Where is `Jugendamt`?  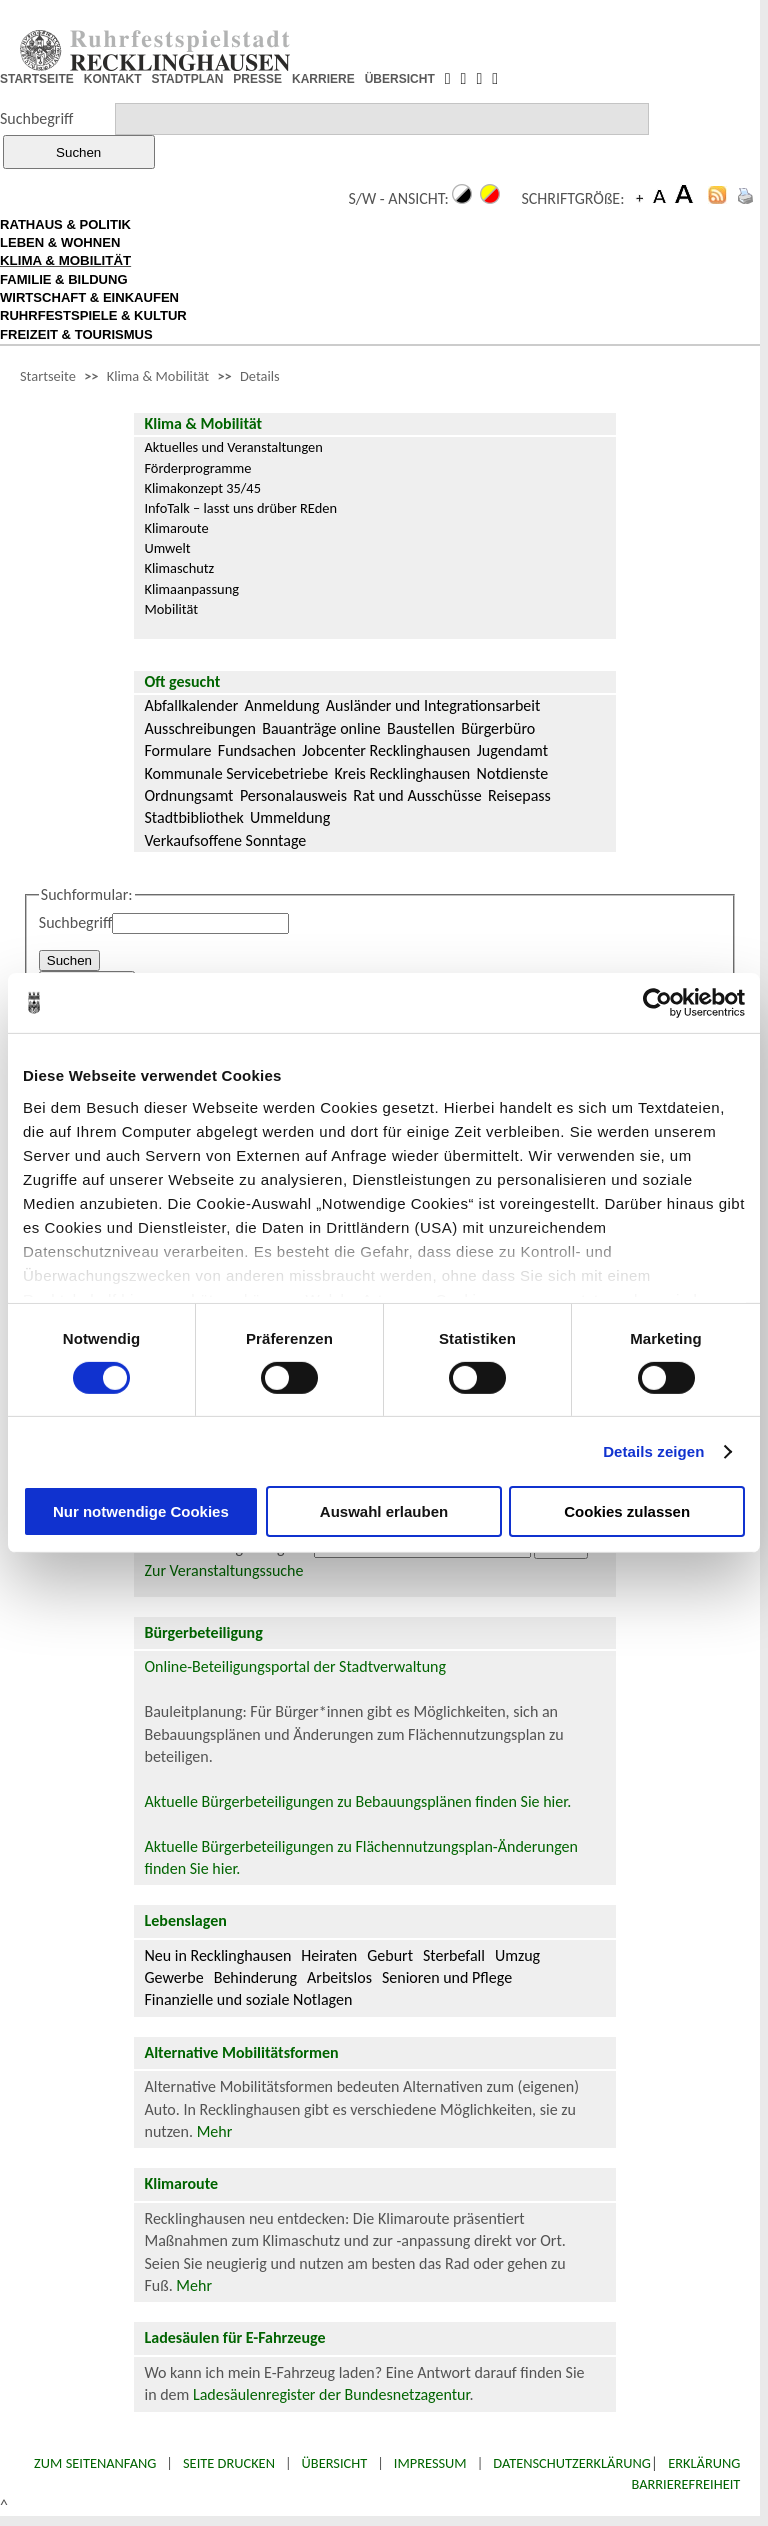 Jugendamt is located at coordinates (512, 750).